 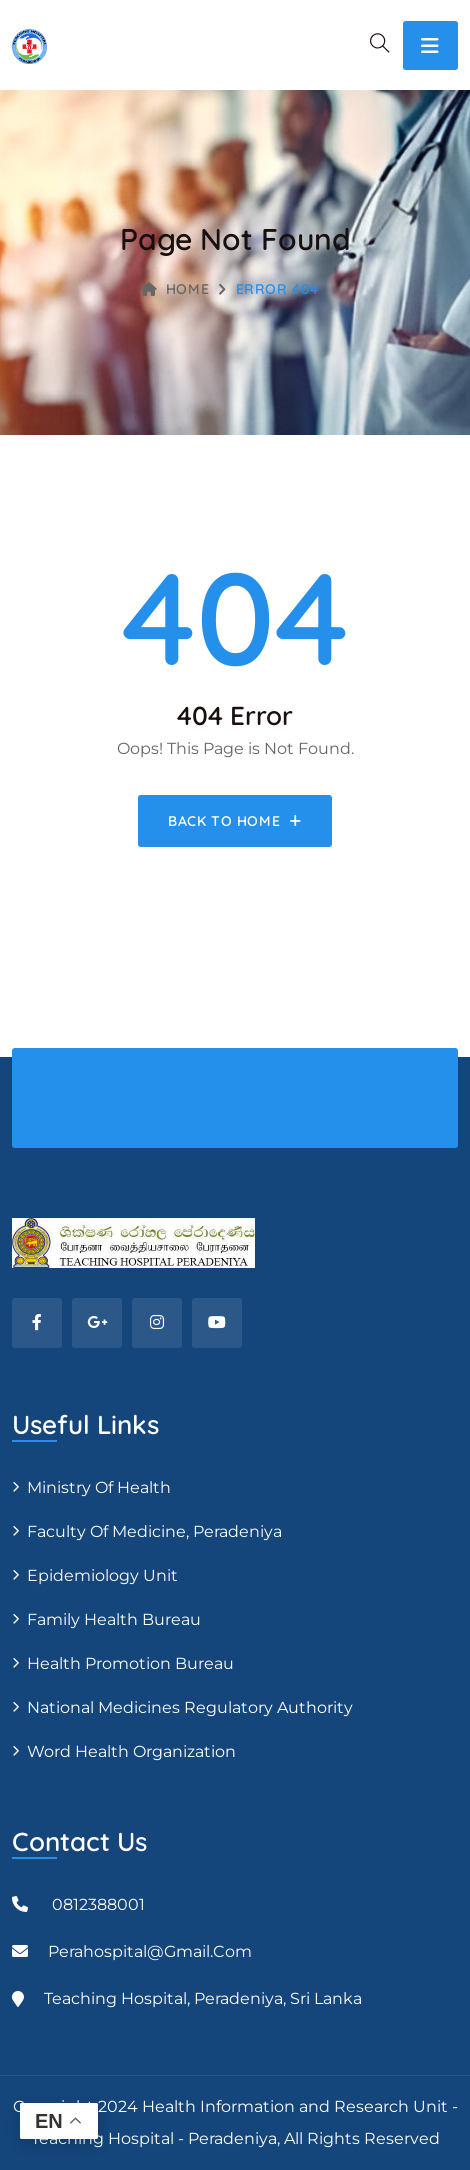 I want to click on National Medicines Regulatory Authority, so click(x=190, y=1707).